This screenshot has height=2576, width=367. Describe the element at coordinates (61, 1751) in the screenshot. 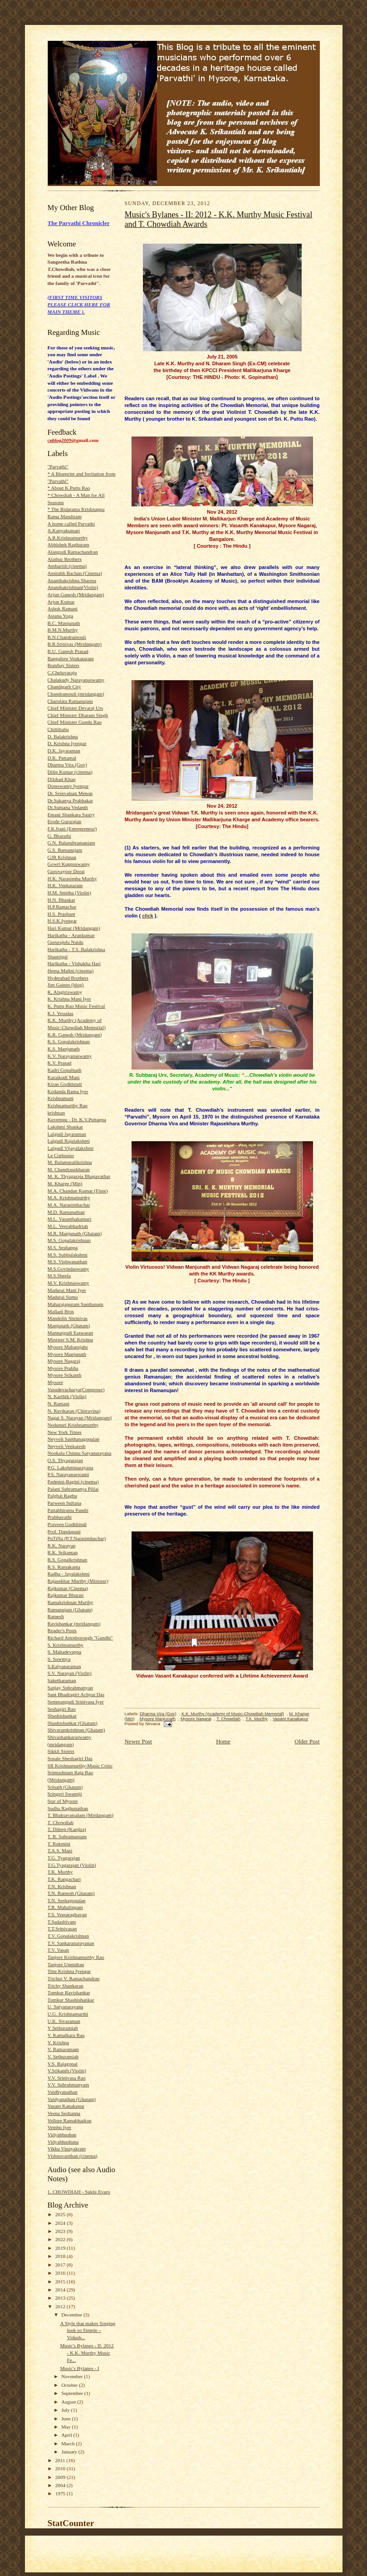

I see `Sikkil Sisters` at that location.